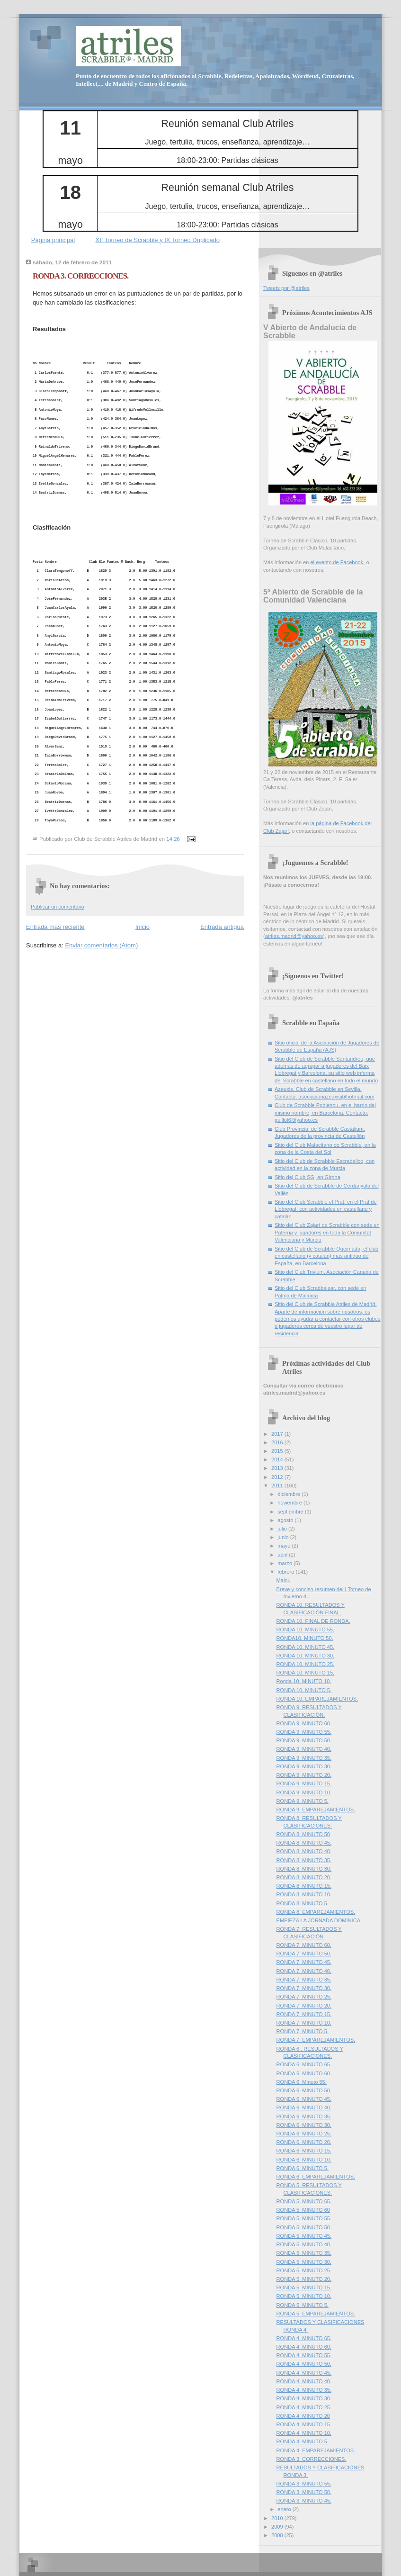 Image resolution: width=401 pixels, height=2576 pixels. Describe the element at coordinates (316, 2313) in the screenshot. I see `RONDA 5. EMPAREJAMIENTOS.` at that location.